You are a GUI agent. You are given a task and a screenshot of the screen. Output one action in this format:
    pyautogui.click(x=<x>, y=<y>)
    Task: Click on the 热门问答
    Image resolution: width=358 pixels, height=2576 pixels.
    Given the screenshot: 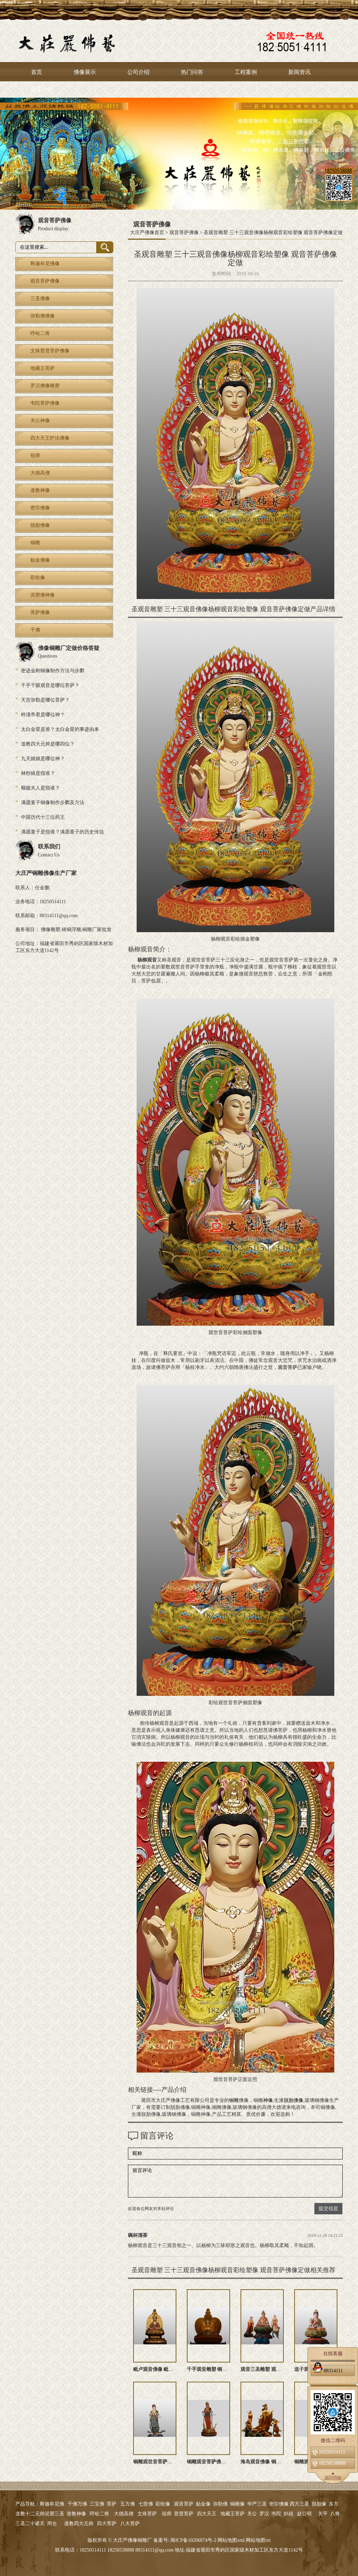 What is the action you would take?
    pyautogui.click(x=192, y=72)
    